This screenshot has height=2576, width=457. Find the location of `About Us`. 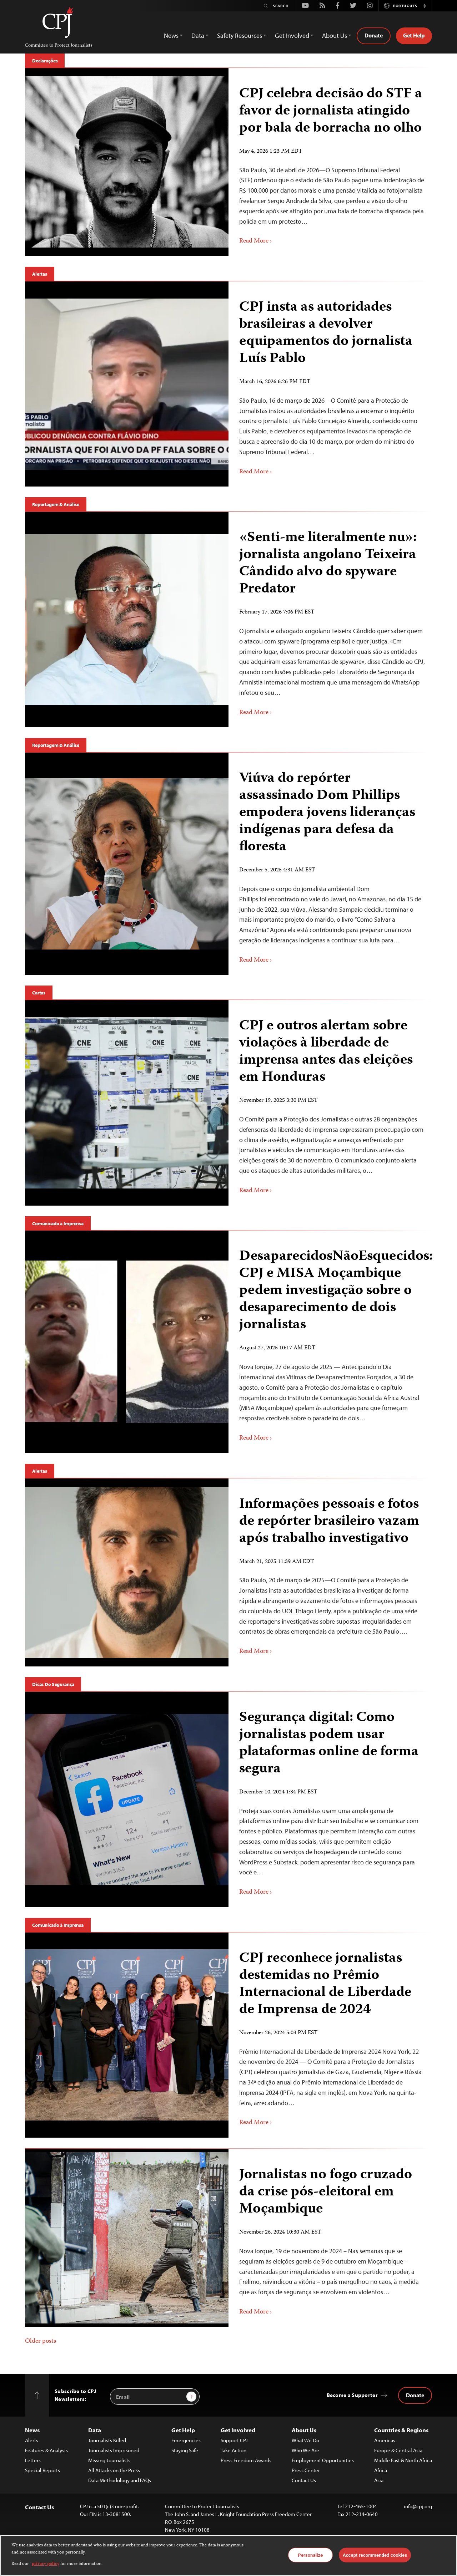

About Us is located at coordinates (304, 2430).